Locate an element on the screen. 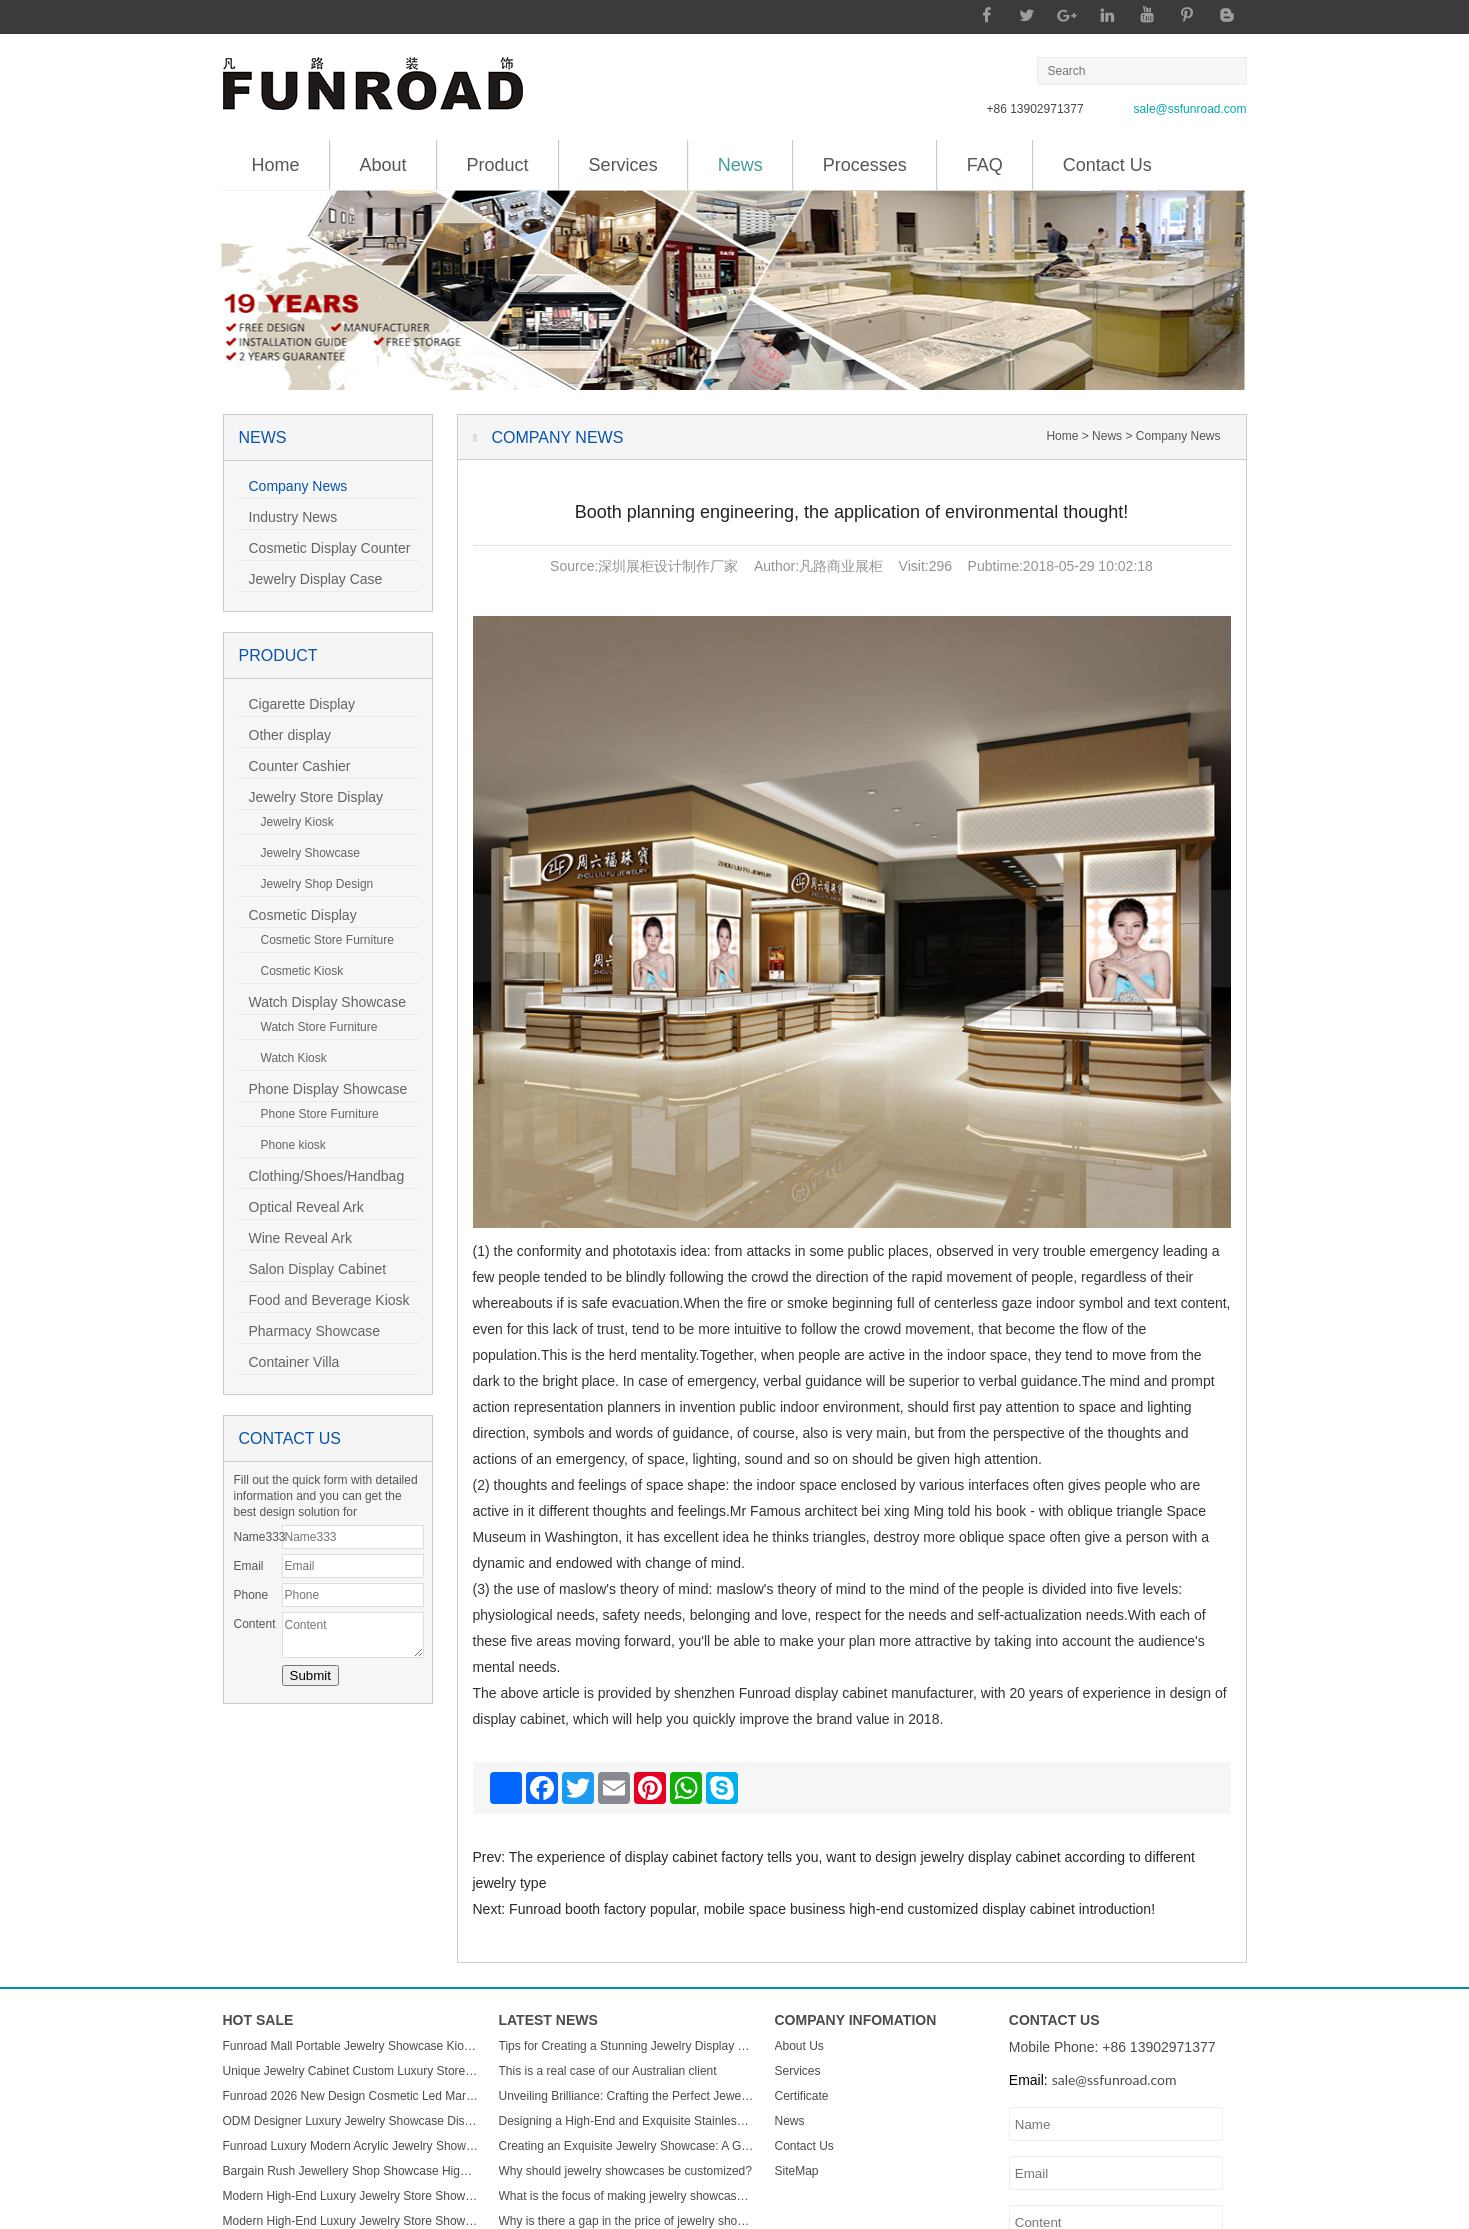  Jewelry Display Case is located at coordinates (310, 579).